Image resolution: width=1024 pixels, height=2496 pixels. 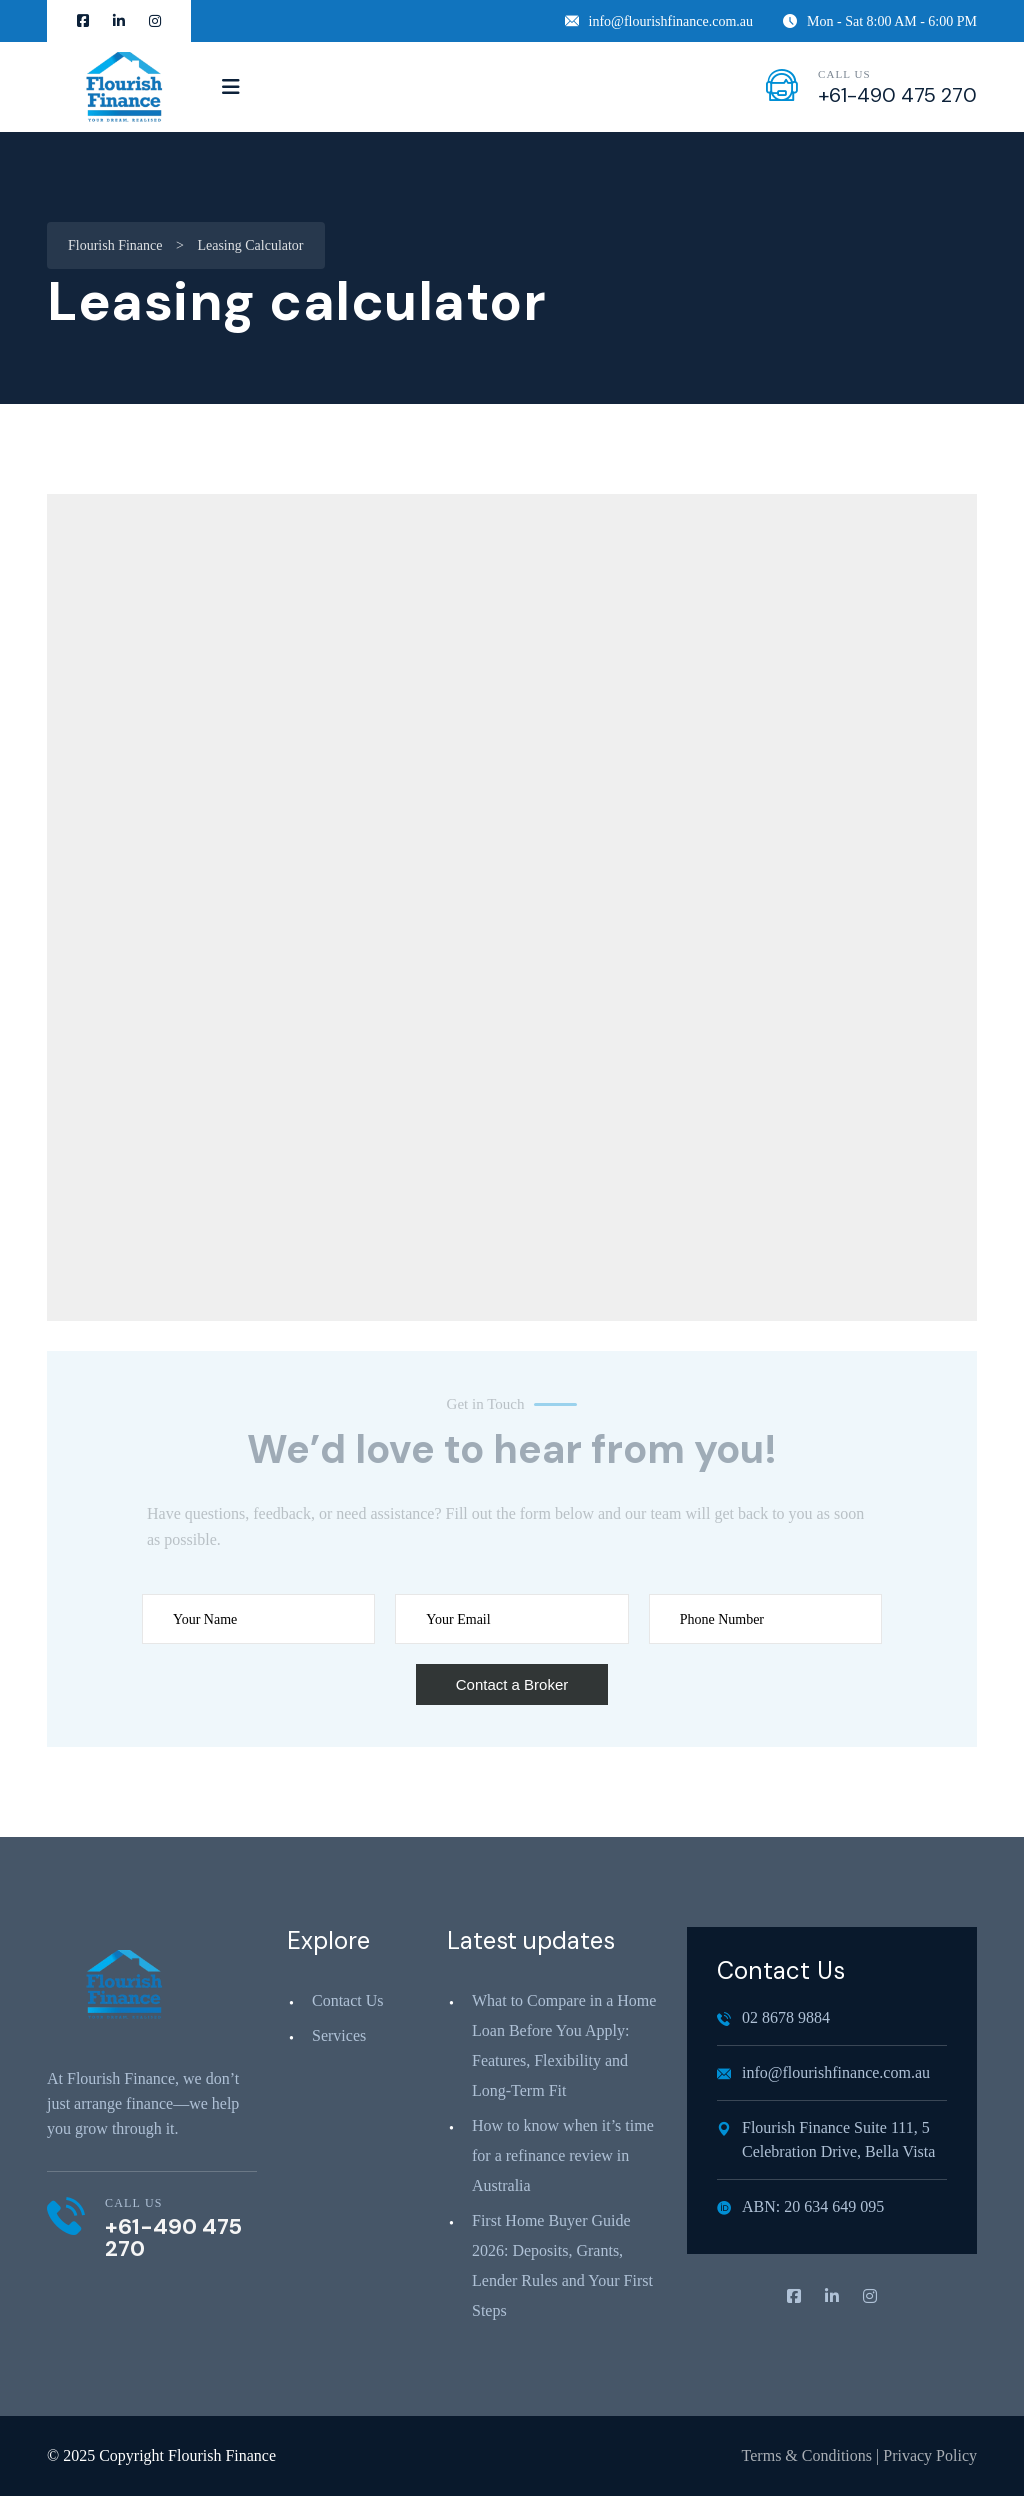 What do you see at coordinates (339, 2035) in the screenshot?
I see `Services` at bounding box center [339, 2035].